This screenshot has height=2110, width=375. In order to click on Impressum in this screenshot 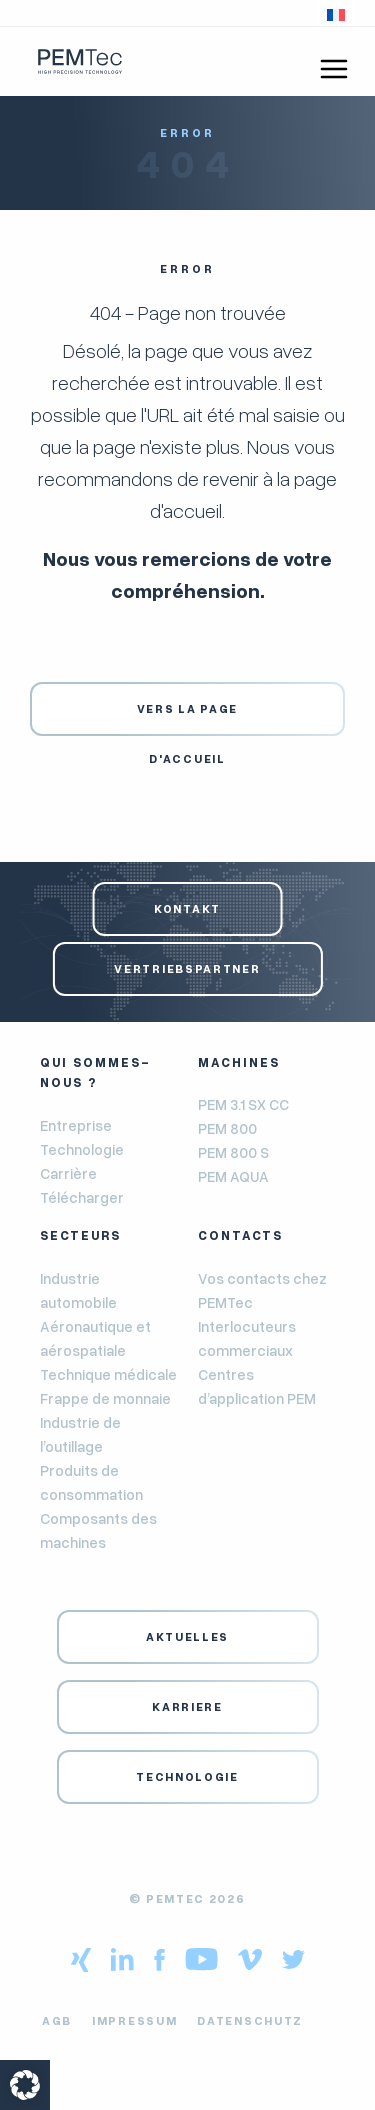, I will do `click(134, 2020)`.